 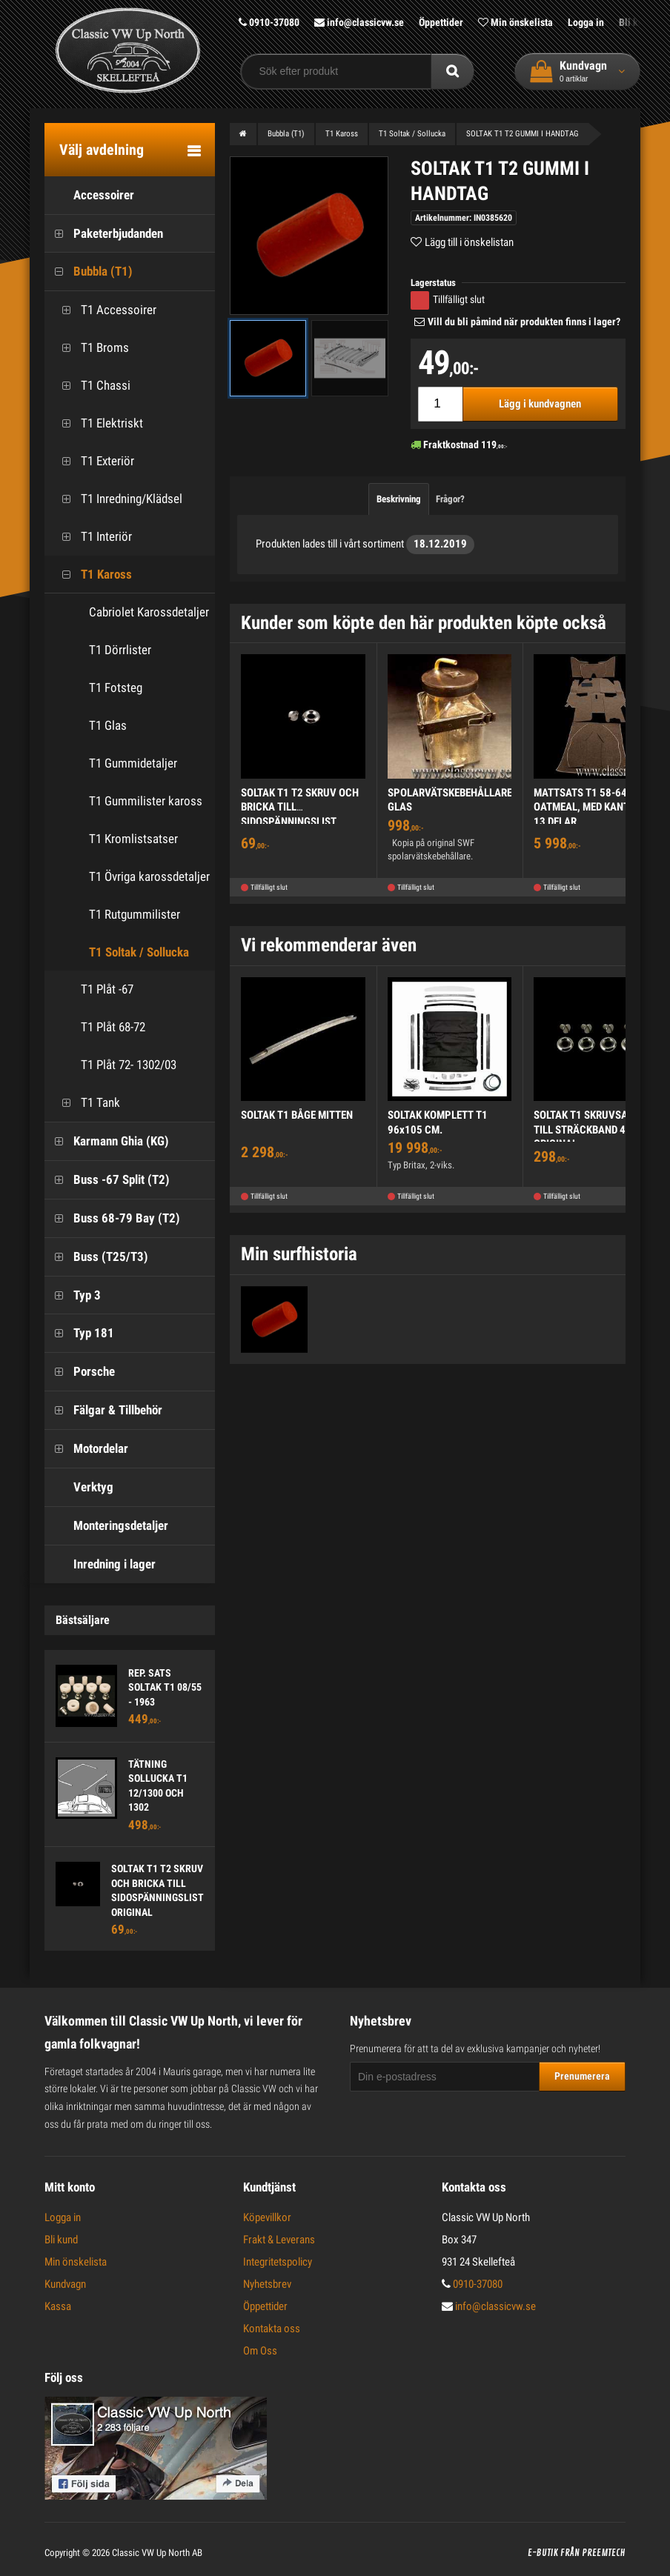 I want to click on Lägg i kundvagnen, so click(x=540, y=403).